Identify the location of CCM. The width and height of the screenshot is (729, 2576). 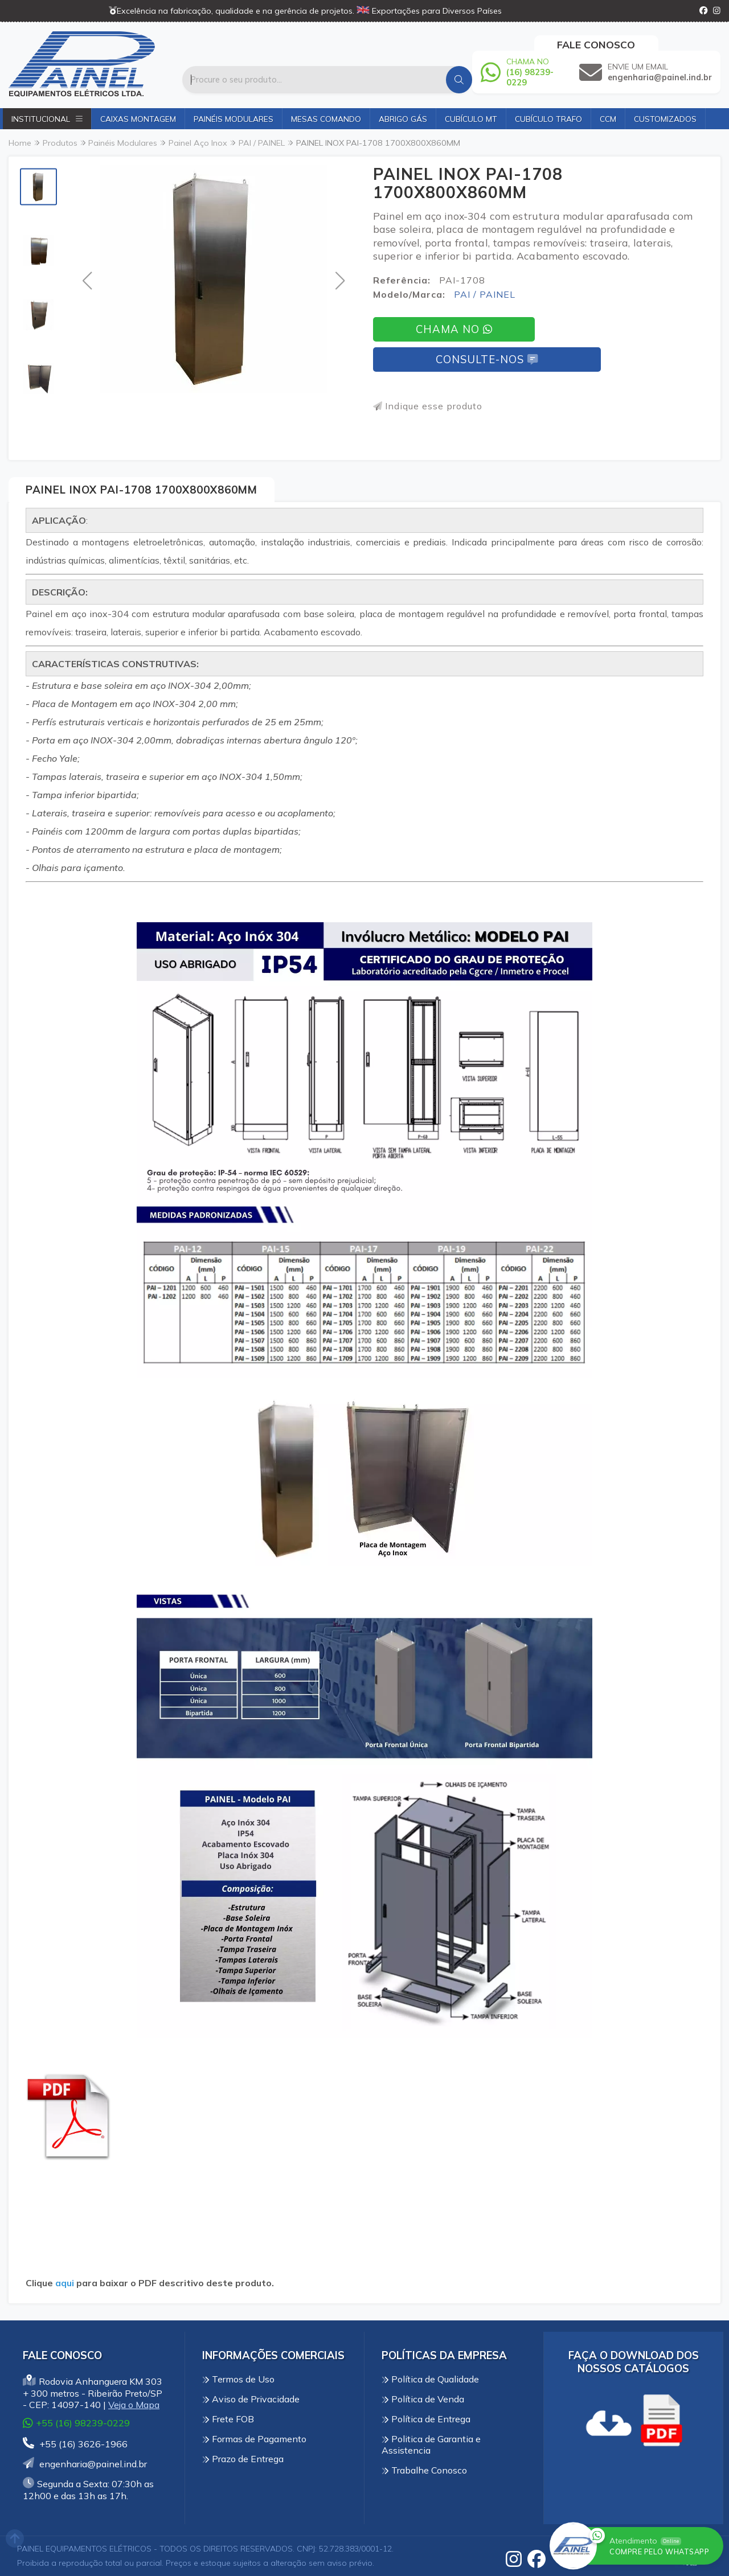
(608, 119).